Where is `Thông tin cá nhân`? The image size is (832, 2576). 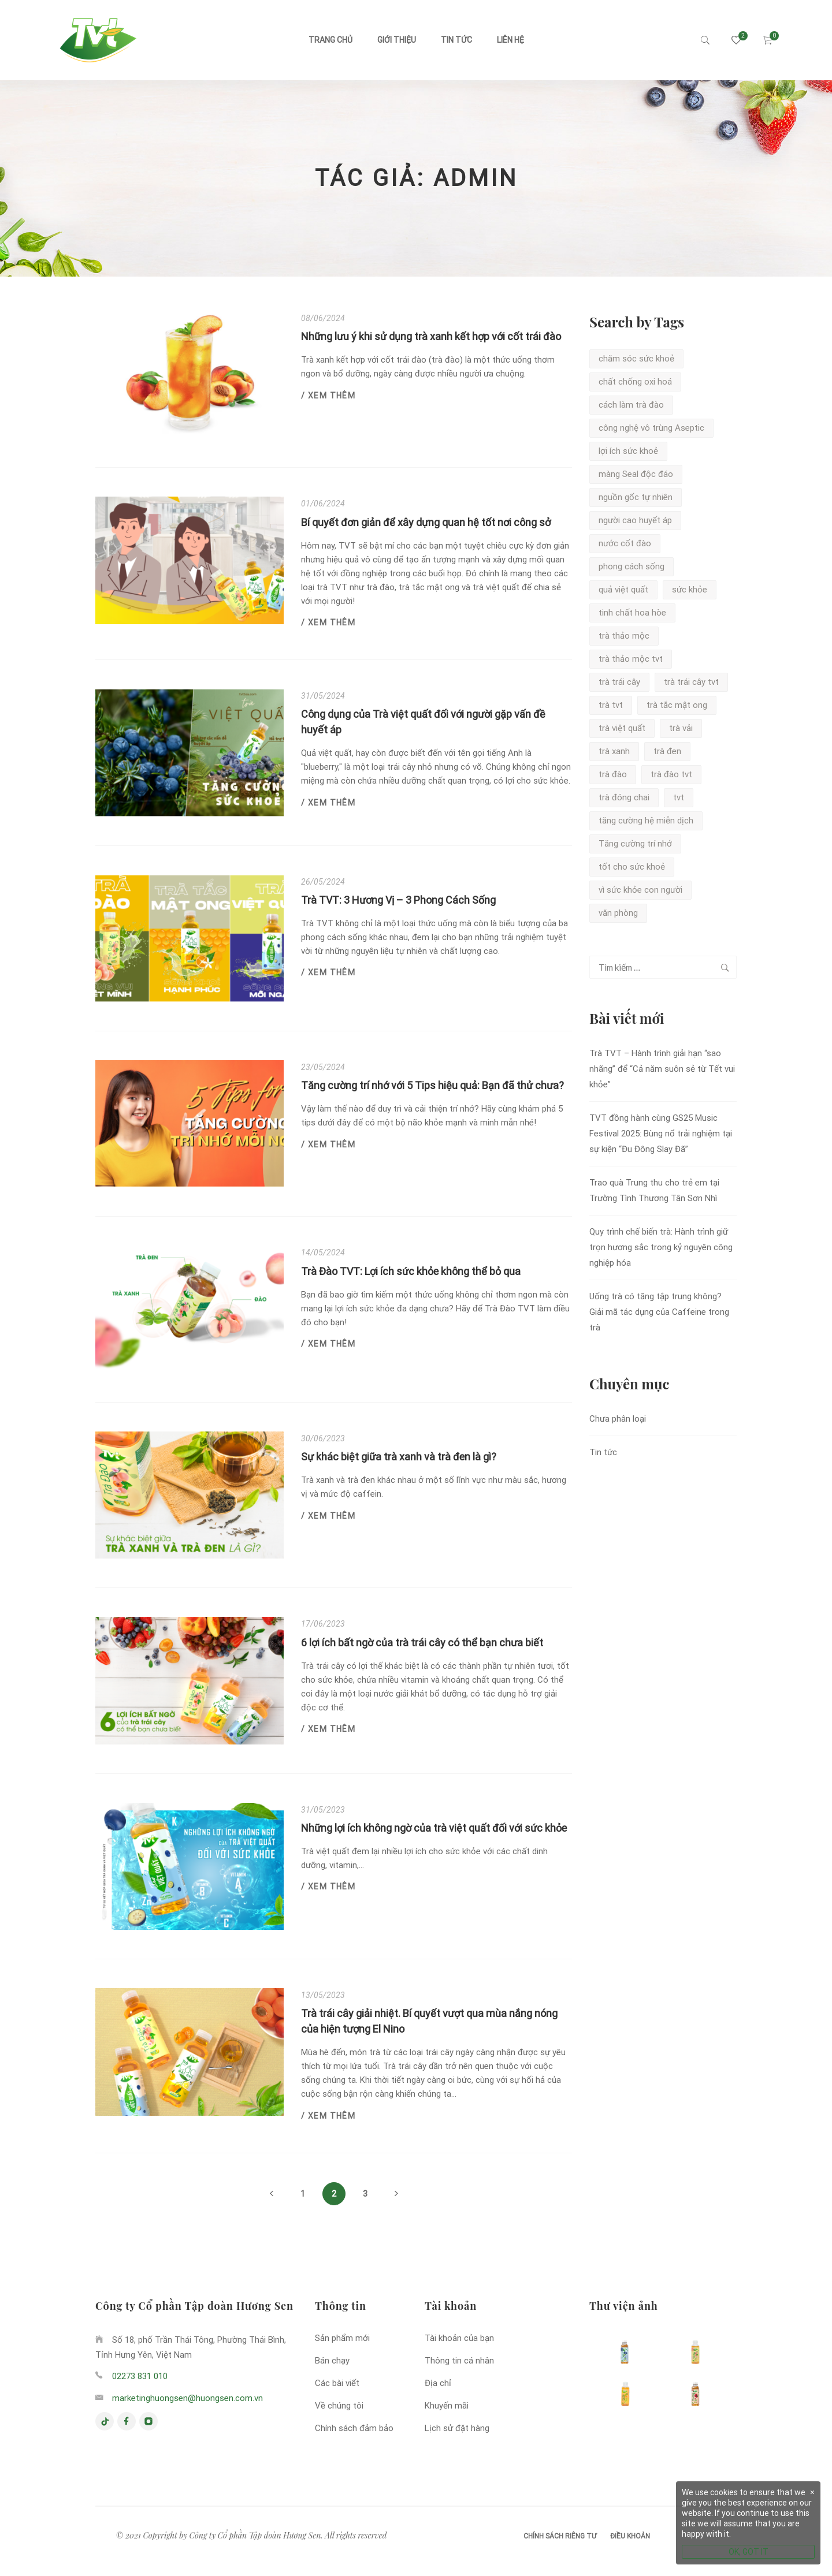 Thông tin cá nhân is located at coordinates (459, 2360).